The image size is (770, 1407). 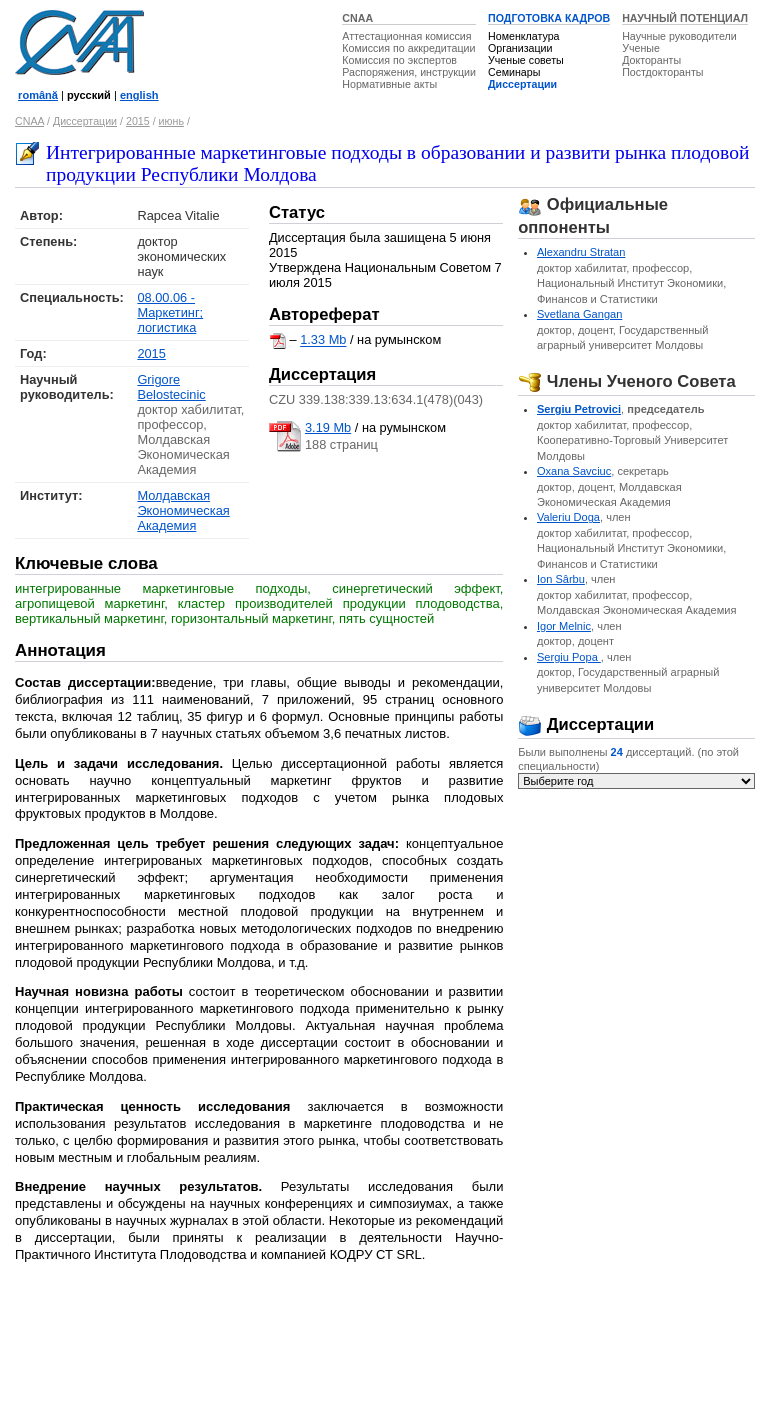 I want to click on Комиссия по аккредитации, so click(x=408, y=48).